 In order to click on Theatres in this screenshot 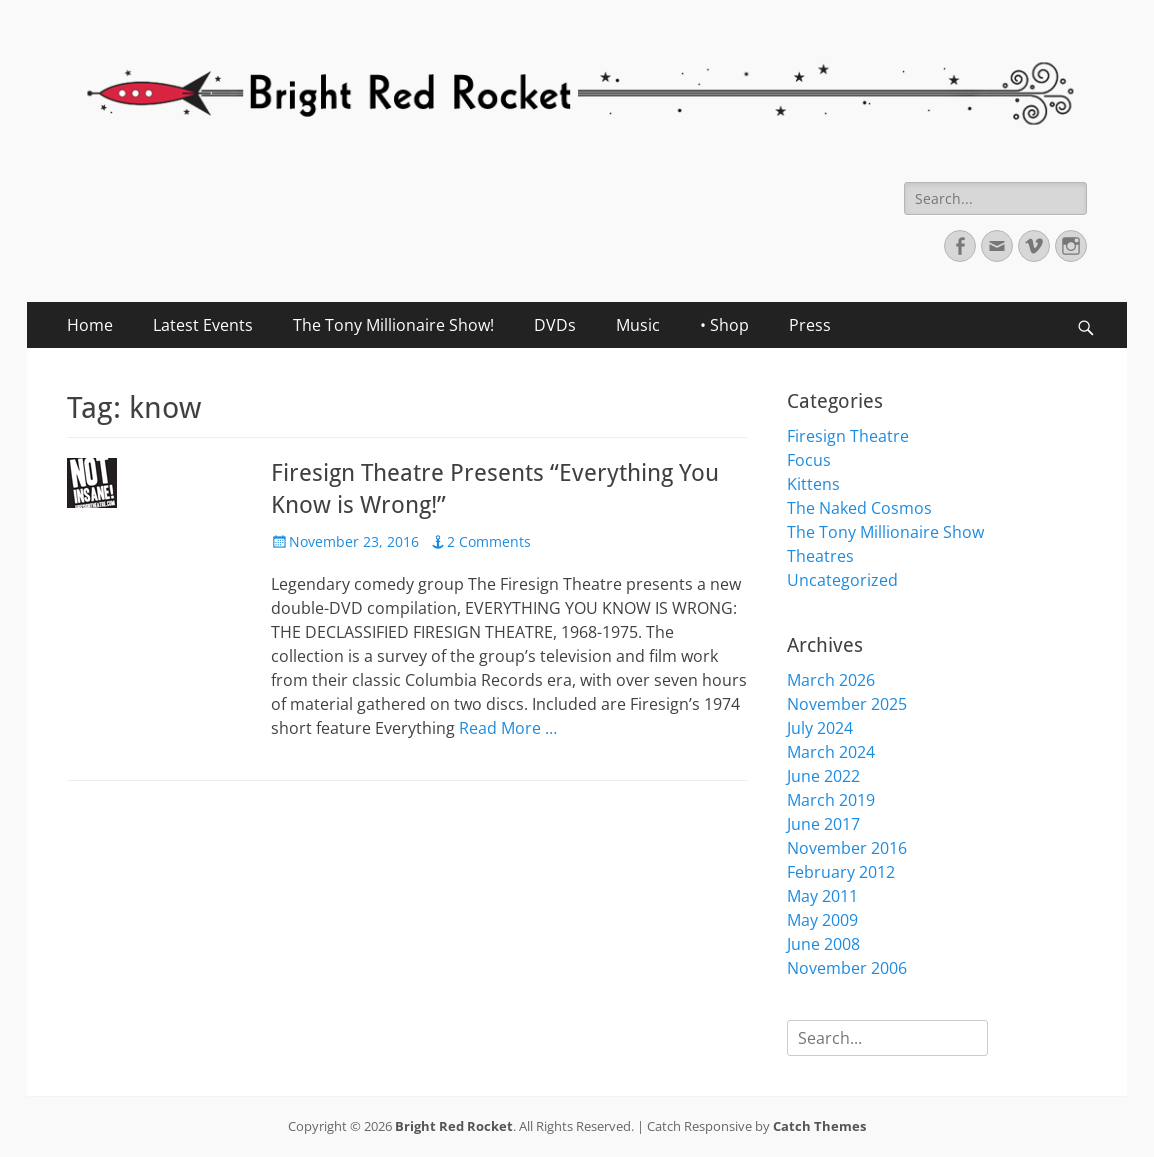, I will do `click(820, 556)`.